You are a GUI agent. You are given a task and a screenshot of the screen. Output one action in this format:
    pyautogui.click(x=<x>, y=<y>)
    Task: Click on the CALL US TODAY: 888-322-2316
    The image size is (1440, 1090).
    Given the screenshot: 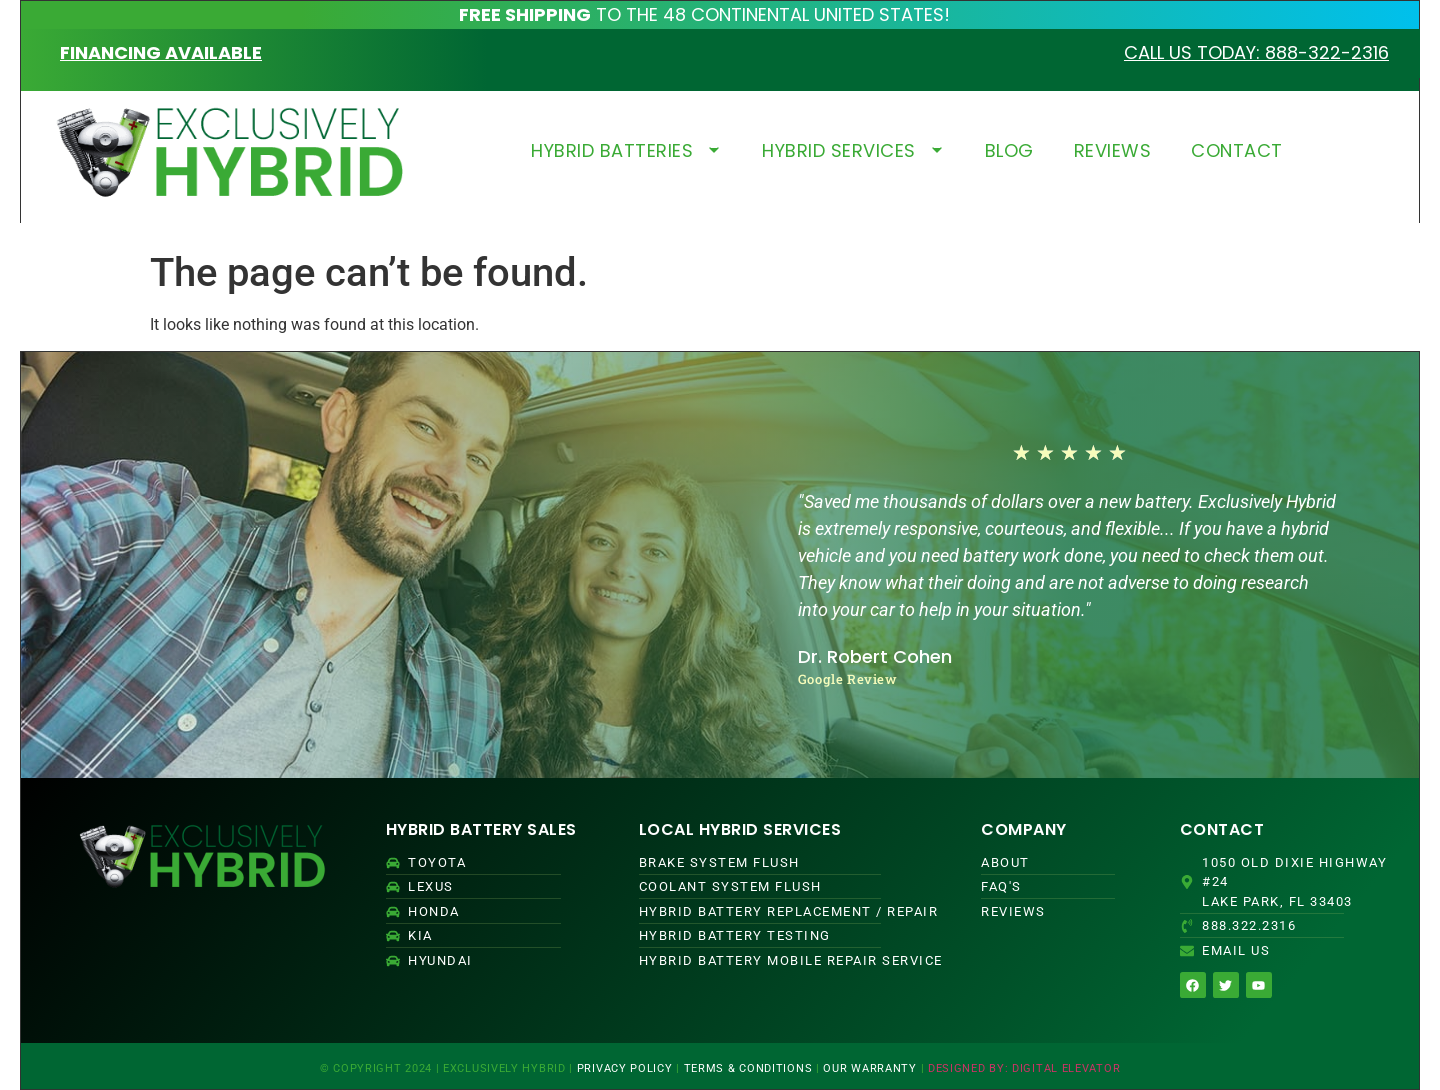 What is the action you would take?
    pyautogui.click(x=1256, y=52)
    